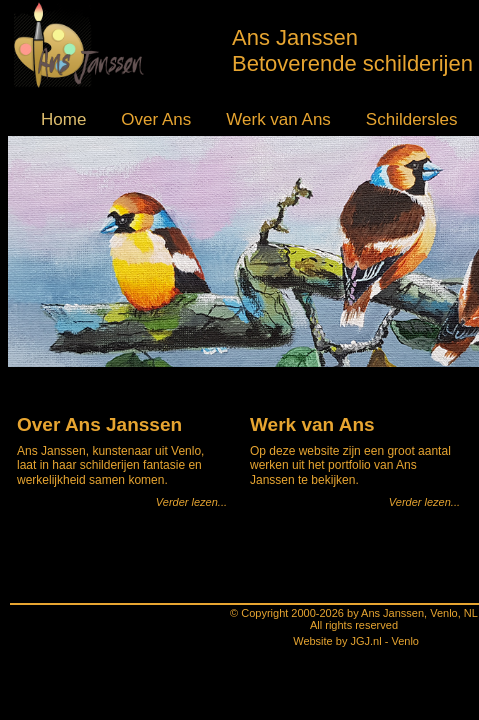 The width and height of the screenshot is (479, 720). Describe the element at coordinates (192, 409) in the screenshot. I see `Verder lezen...` at that location.